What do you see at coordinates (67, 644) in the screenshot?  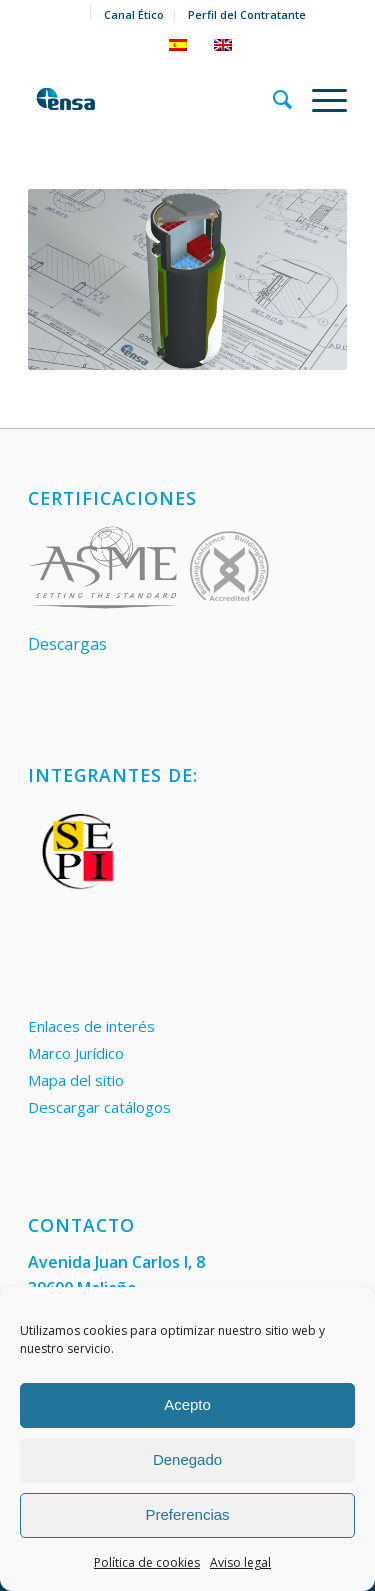 I see `Descargas` at bounding box center [67, 644].